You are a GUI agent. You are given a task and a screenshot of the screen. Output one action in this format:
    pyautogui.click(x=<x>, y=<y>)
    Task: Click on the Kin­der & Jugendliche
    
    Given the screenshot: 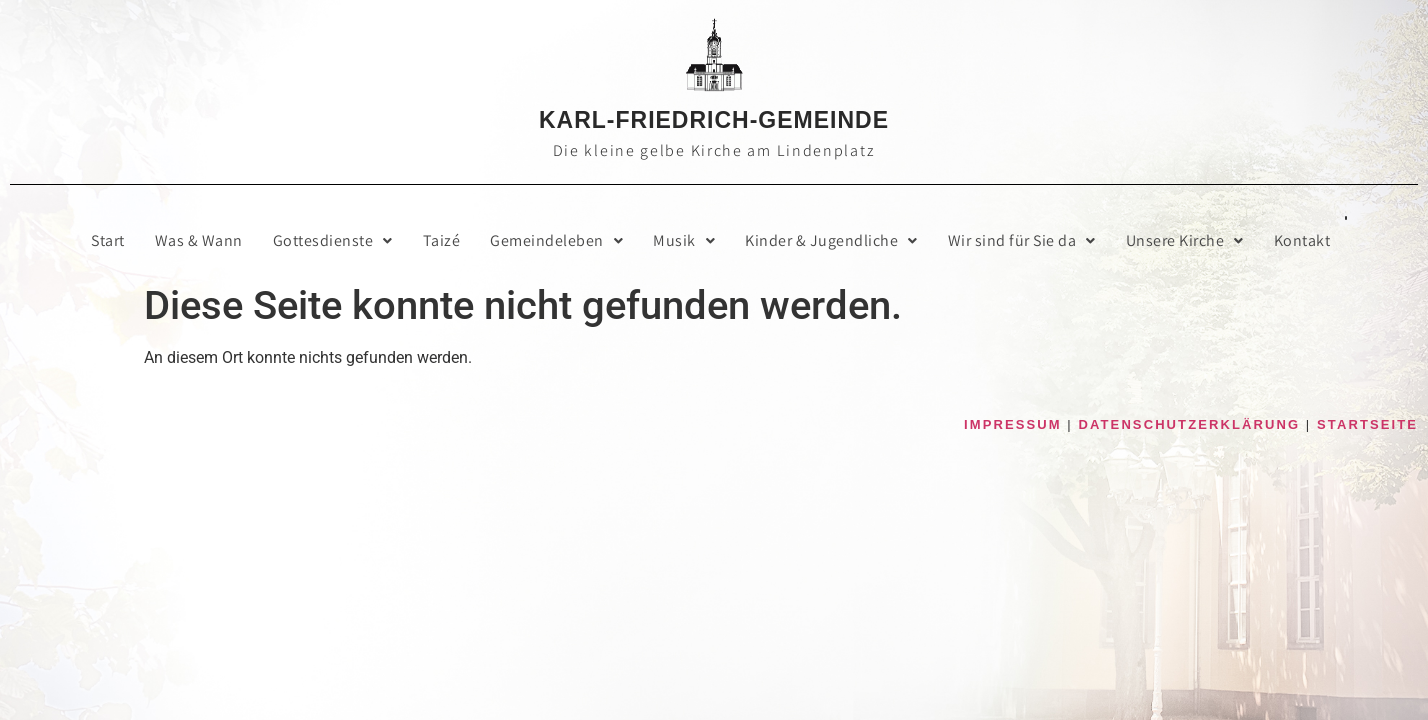 What is the action you would take?
    pyautogui.click(x=831, y=240)
    